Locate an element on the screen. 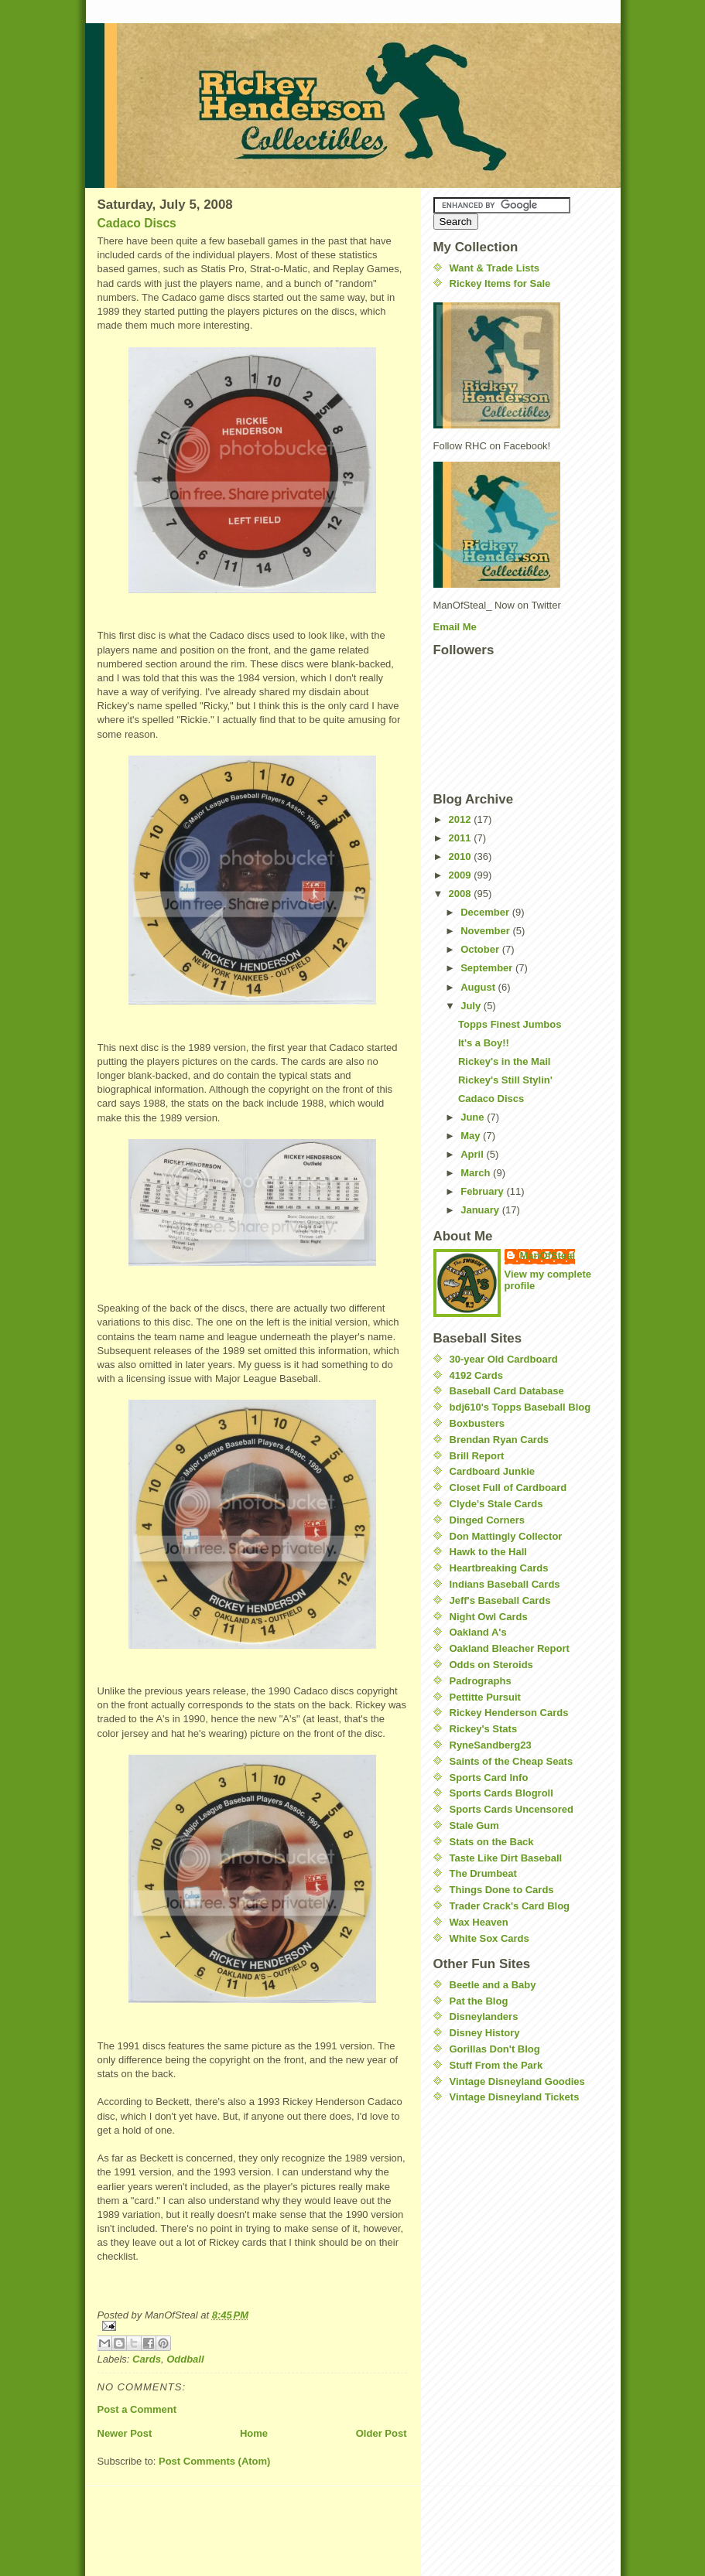  Rickey's in the Mail is located at coordinates (504, 1061).